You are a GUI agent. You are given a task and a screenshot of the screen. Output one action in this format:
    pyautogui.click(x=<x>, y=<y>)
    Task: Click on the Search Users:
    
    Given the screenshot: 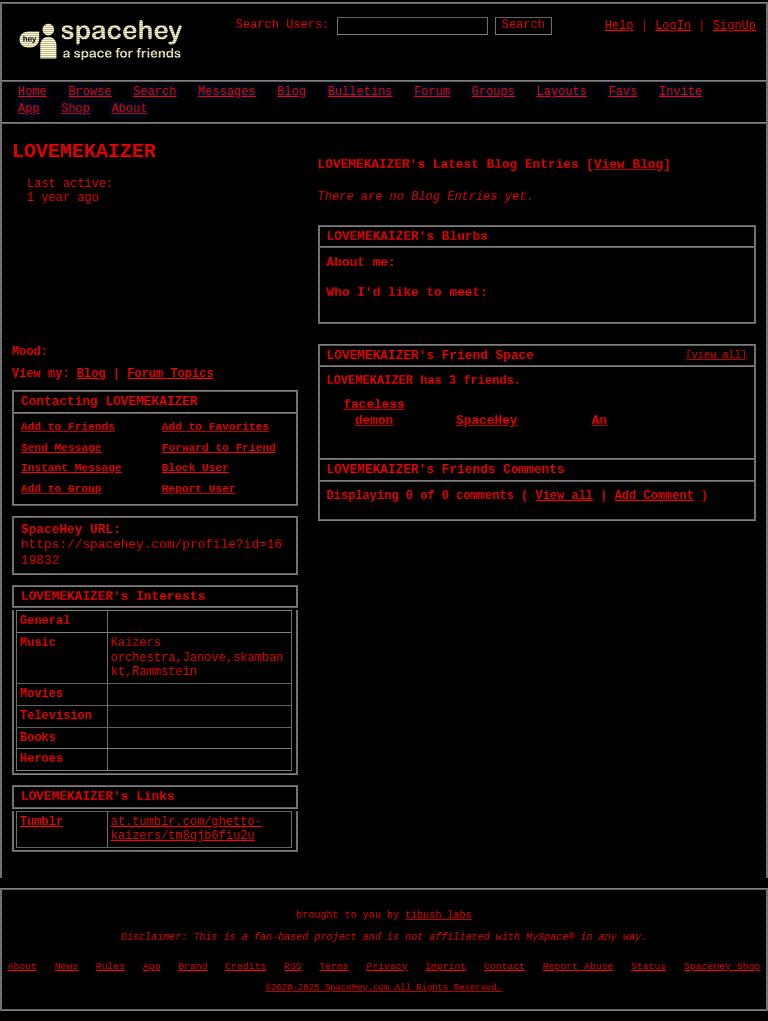 What is the action you would take?
    pyautogui.click(x=283, y=25)
    